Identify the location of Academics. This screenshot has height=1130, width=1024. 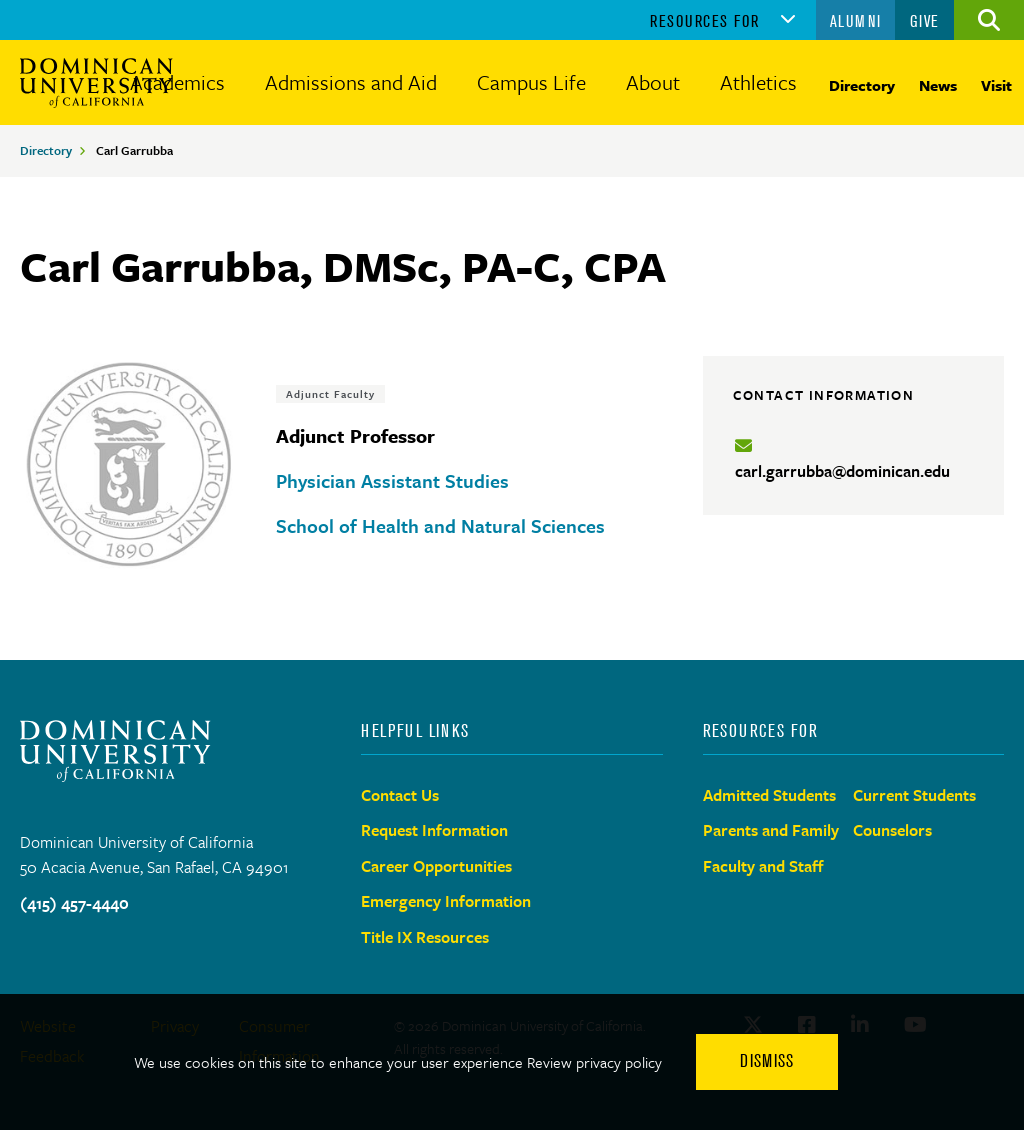
(177, 82).